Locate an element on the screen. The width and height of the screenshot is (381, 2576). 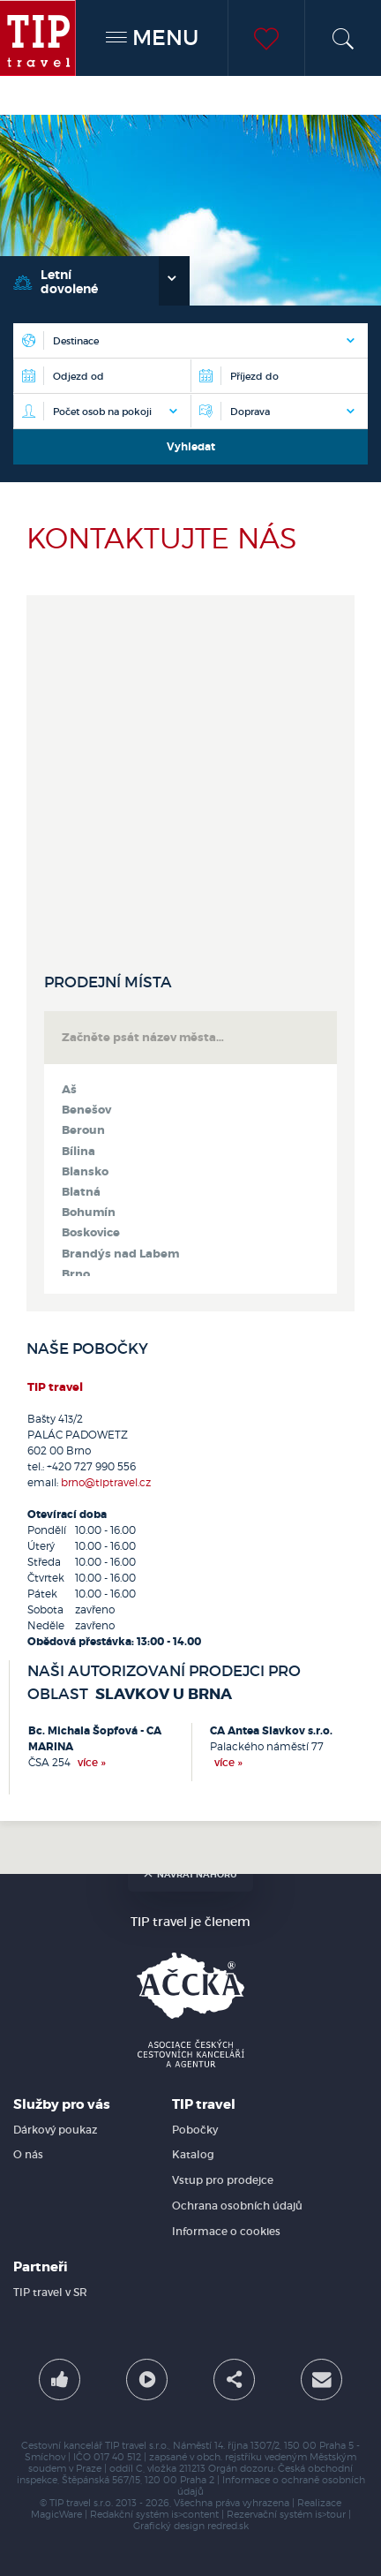
Benešov is located at coordinates (86, 1110).